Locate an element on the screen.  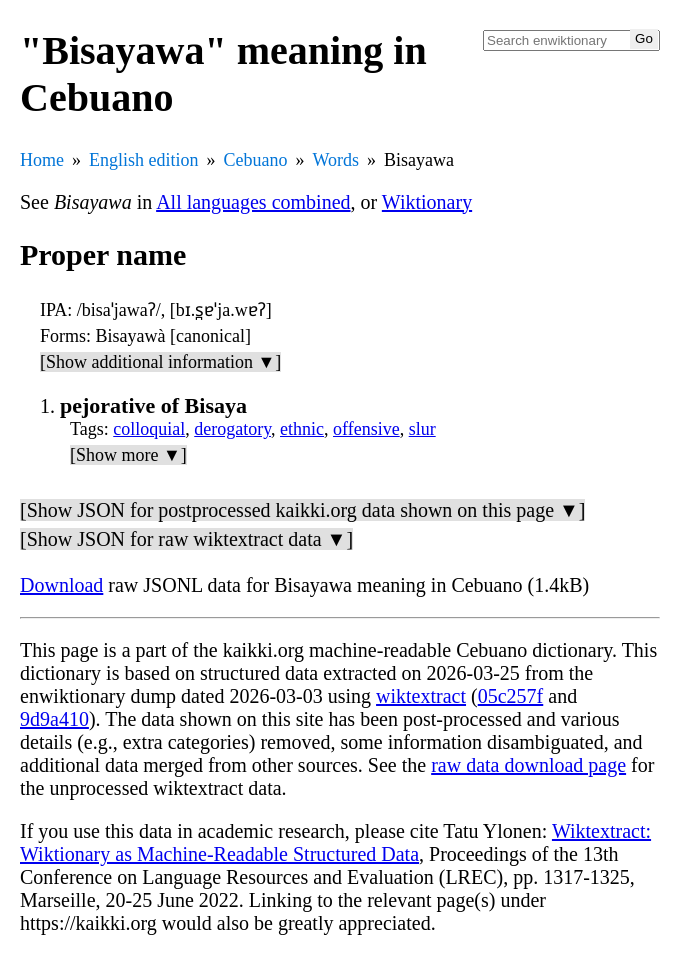
derogatory is located at coordinates (232, 429).